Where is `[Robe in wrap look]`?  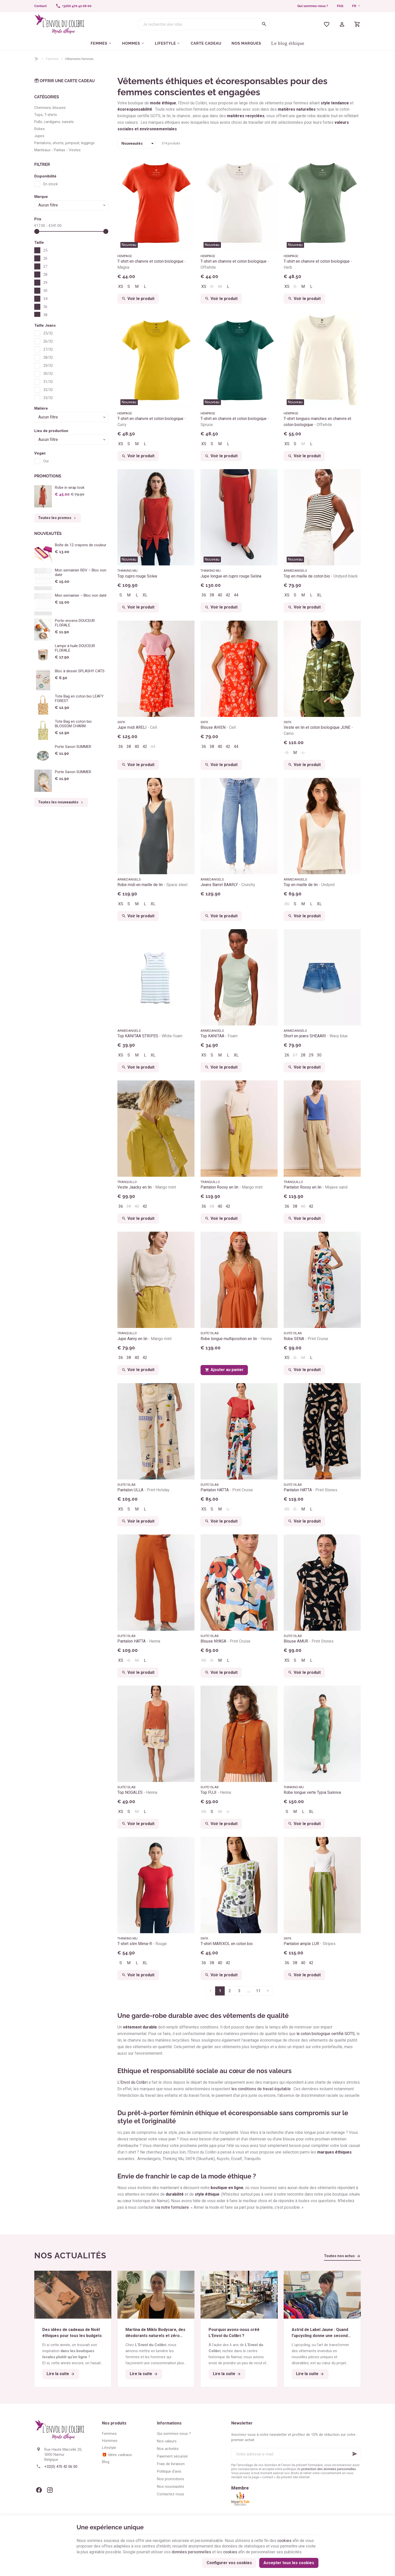 [Robe in wrap look] is located at coordinates (43, 496).